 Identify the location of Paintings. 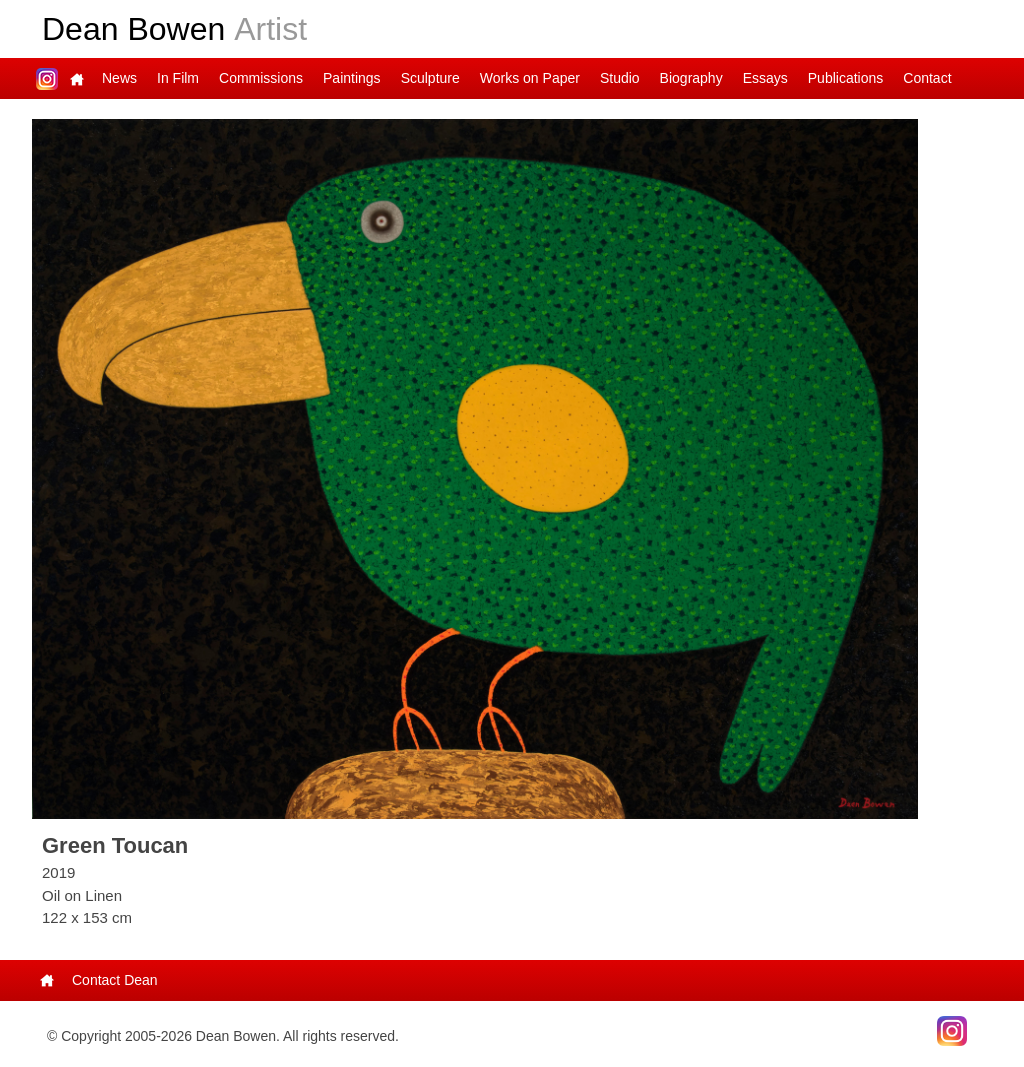
(352, 78).